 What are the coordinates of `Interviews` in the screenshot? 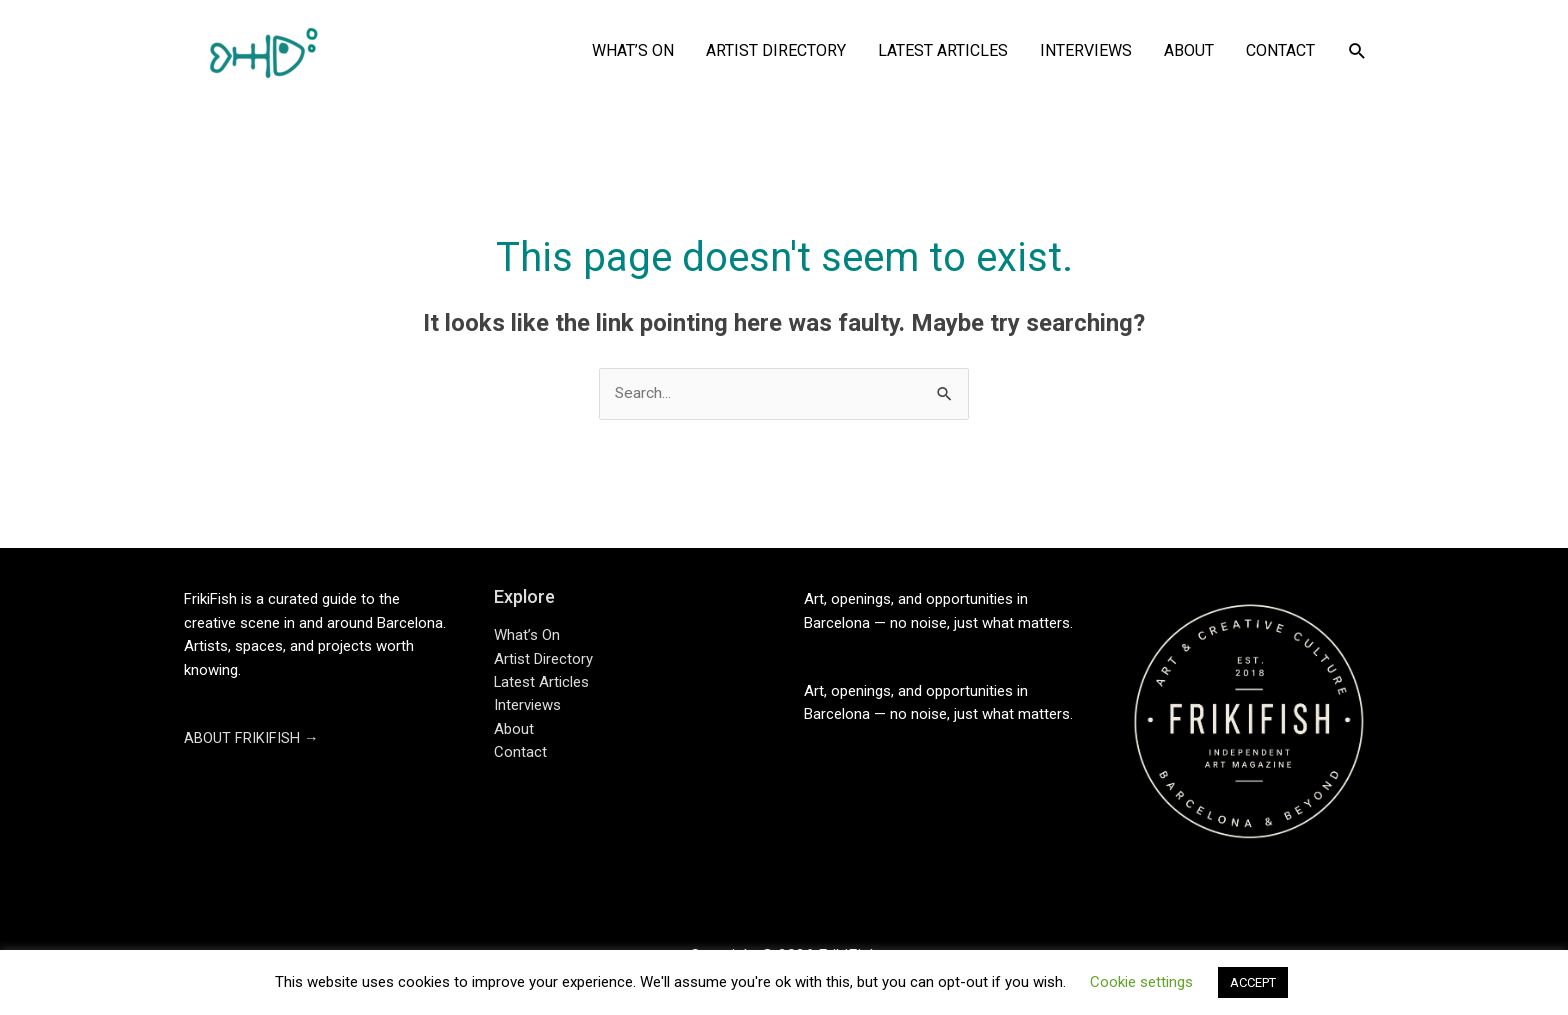 It's located at (527, 707).